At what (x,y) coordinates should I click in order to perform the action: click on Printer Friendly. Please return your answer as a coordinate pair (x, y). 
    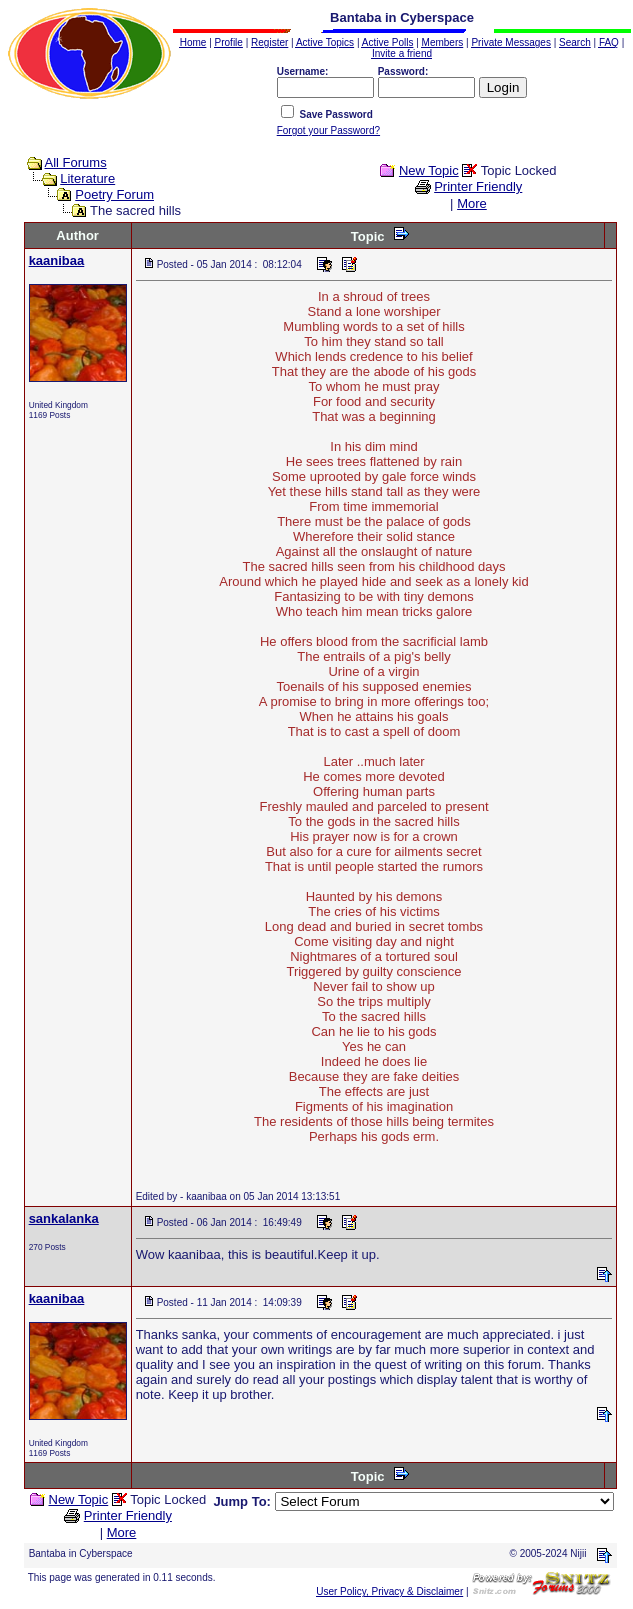
    Looking at the image, I should click on (478, 186).